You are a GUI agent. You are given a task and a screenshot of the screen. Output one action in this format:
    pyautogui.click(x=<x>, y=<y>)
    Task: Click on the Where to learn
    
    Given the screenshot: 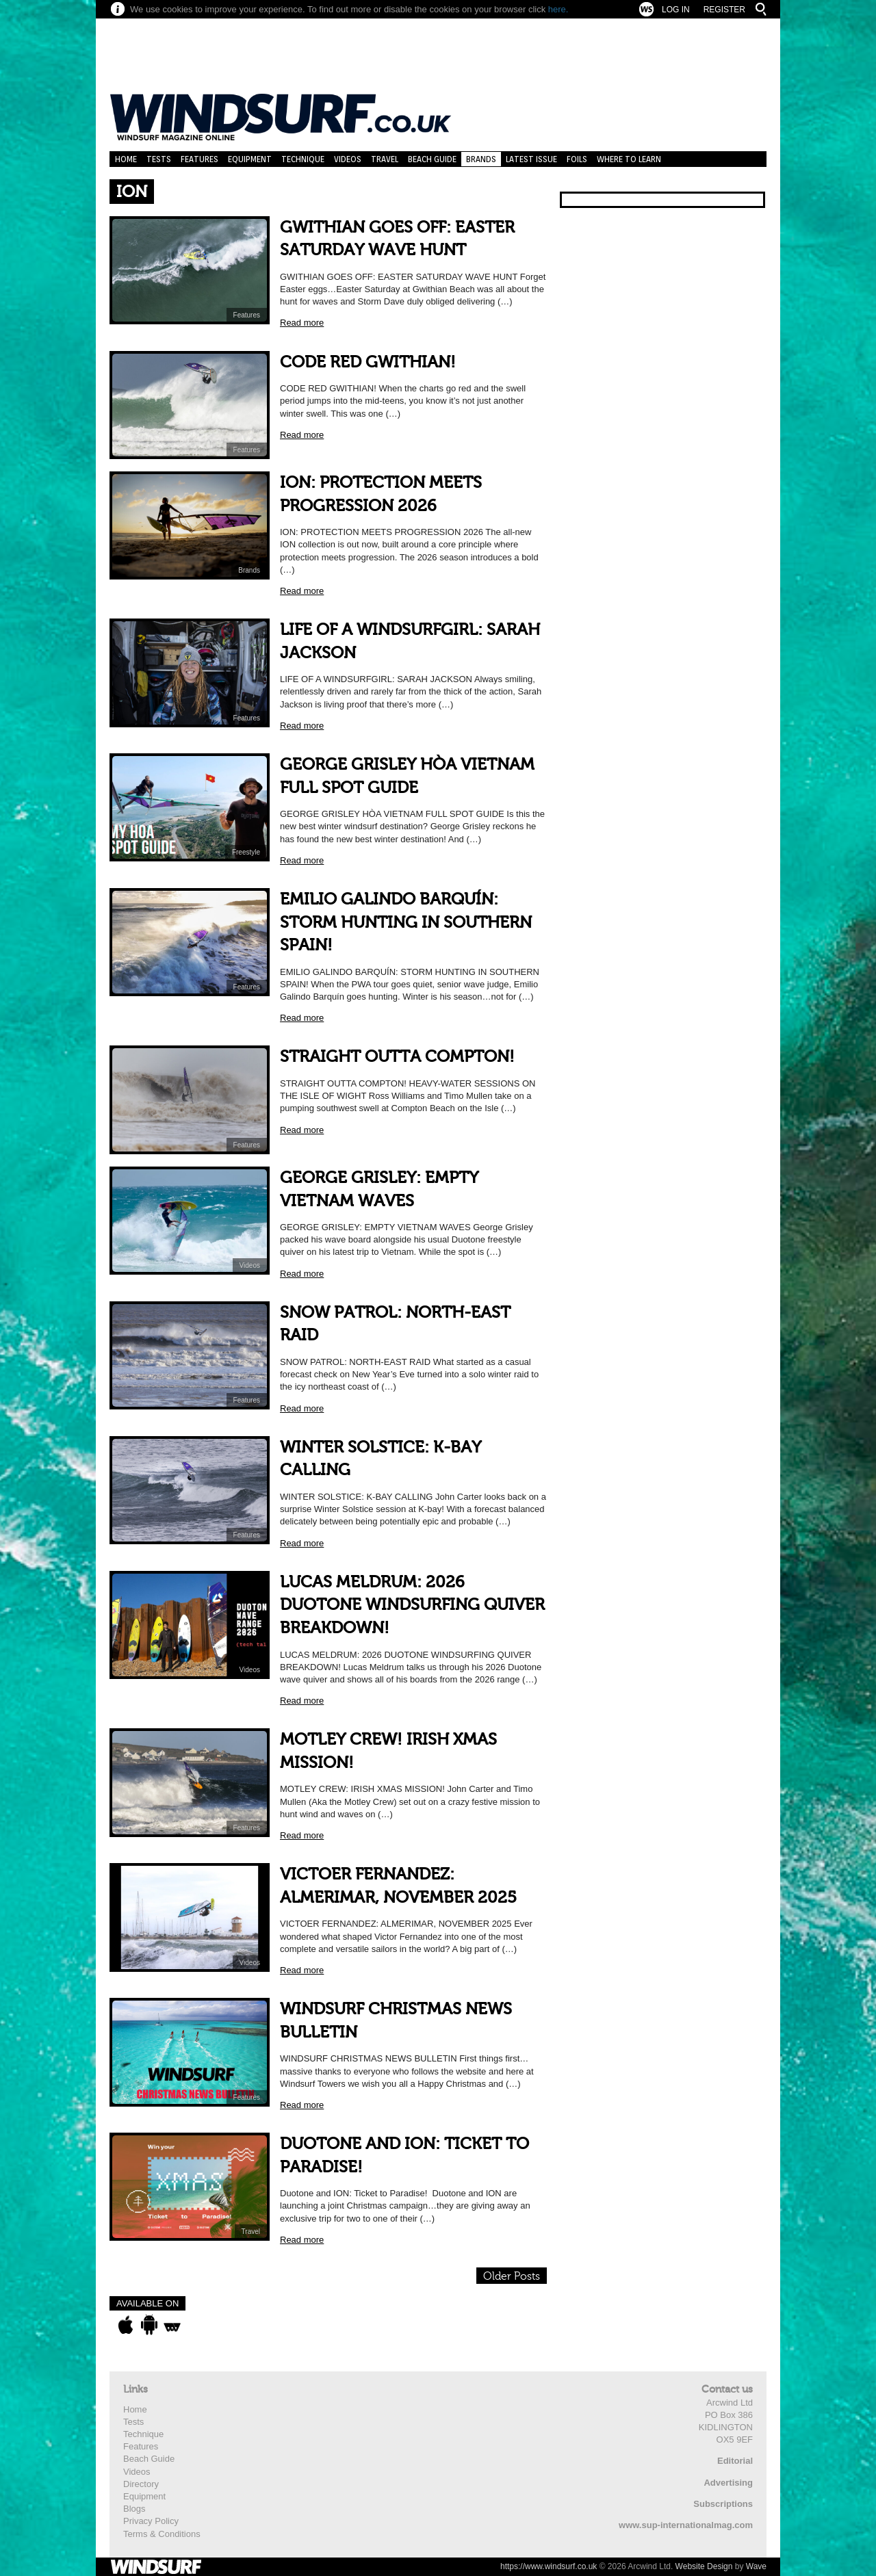 What is the action you would take?
    pyautogui.click(x=629, y=159)
    